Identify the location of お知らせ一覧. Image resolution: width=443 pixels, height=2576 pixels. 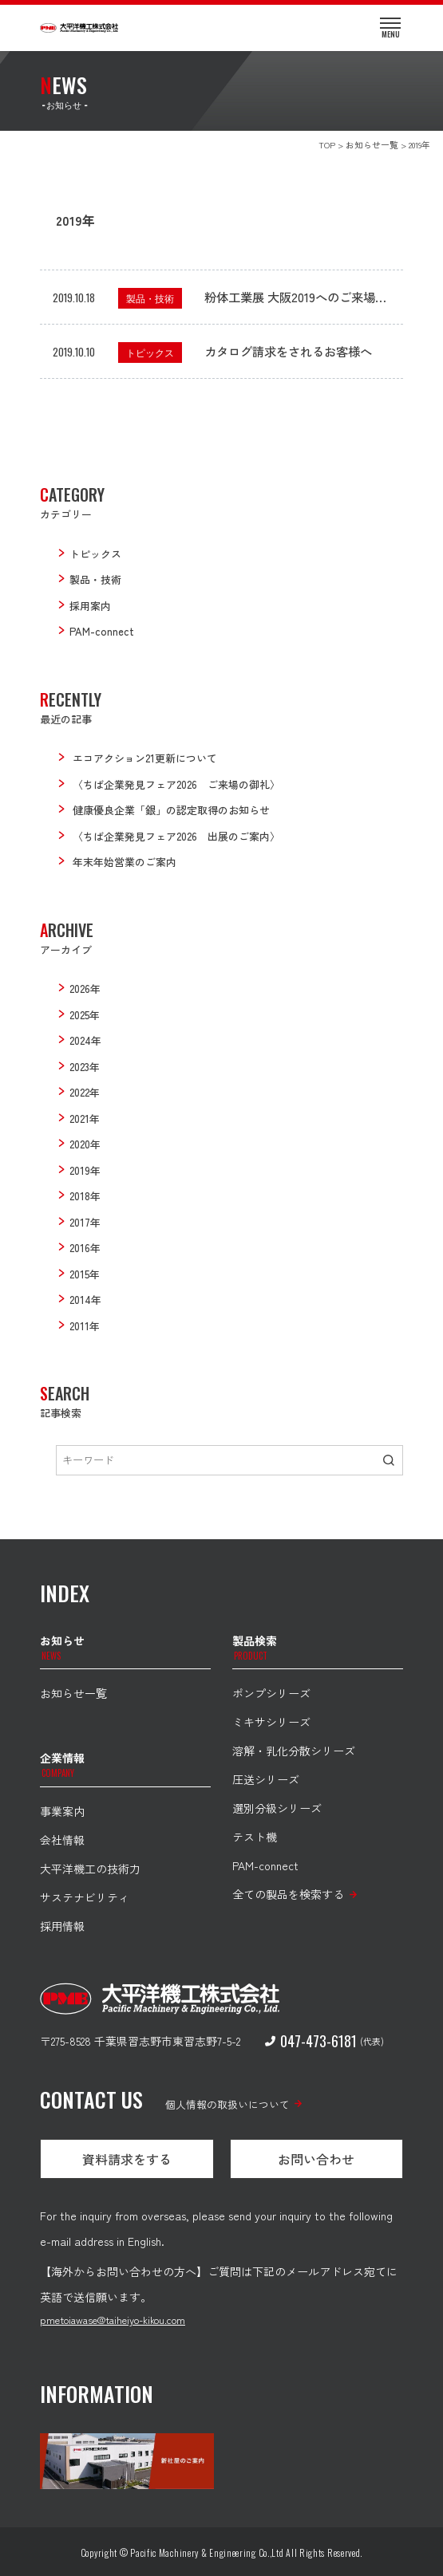
(73, 1693).